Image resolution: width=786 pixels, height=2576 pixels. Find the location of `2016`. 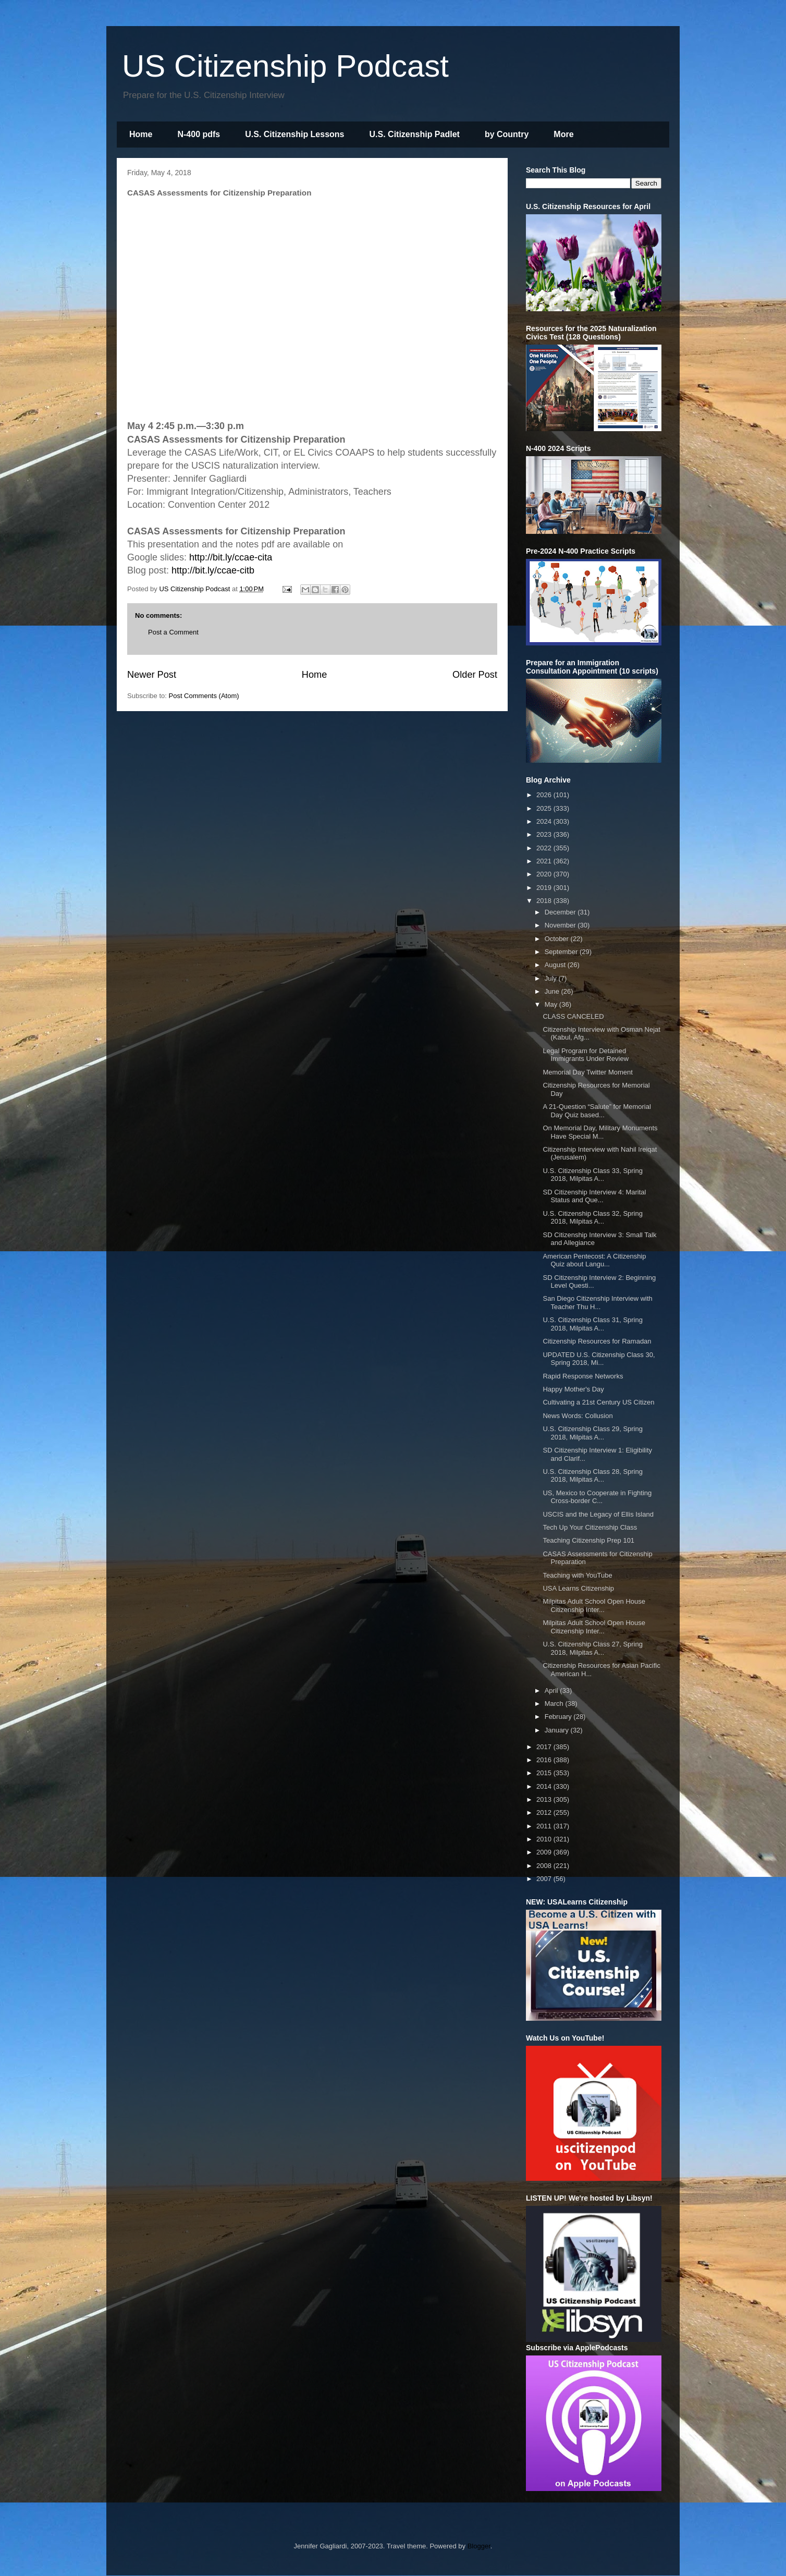

2016 is located at coordinates (545, 1760).